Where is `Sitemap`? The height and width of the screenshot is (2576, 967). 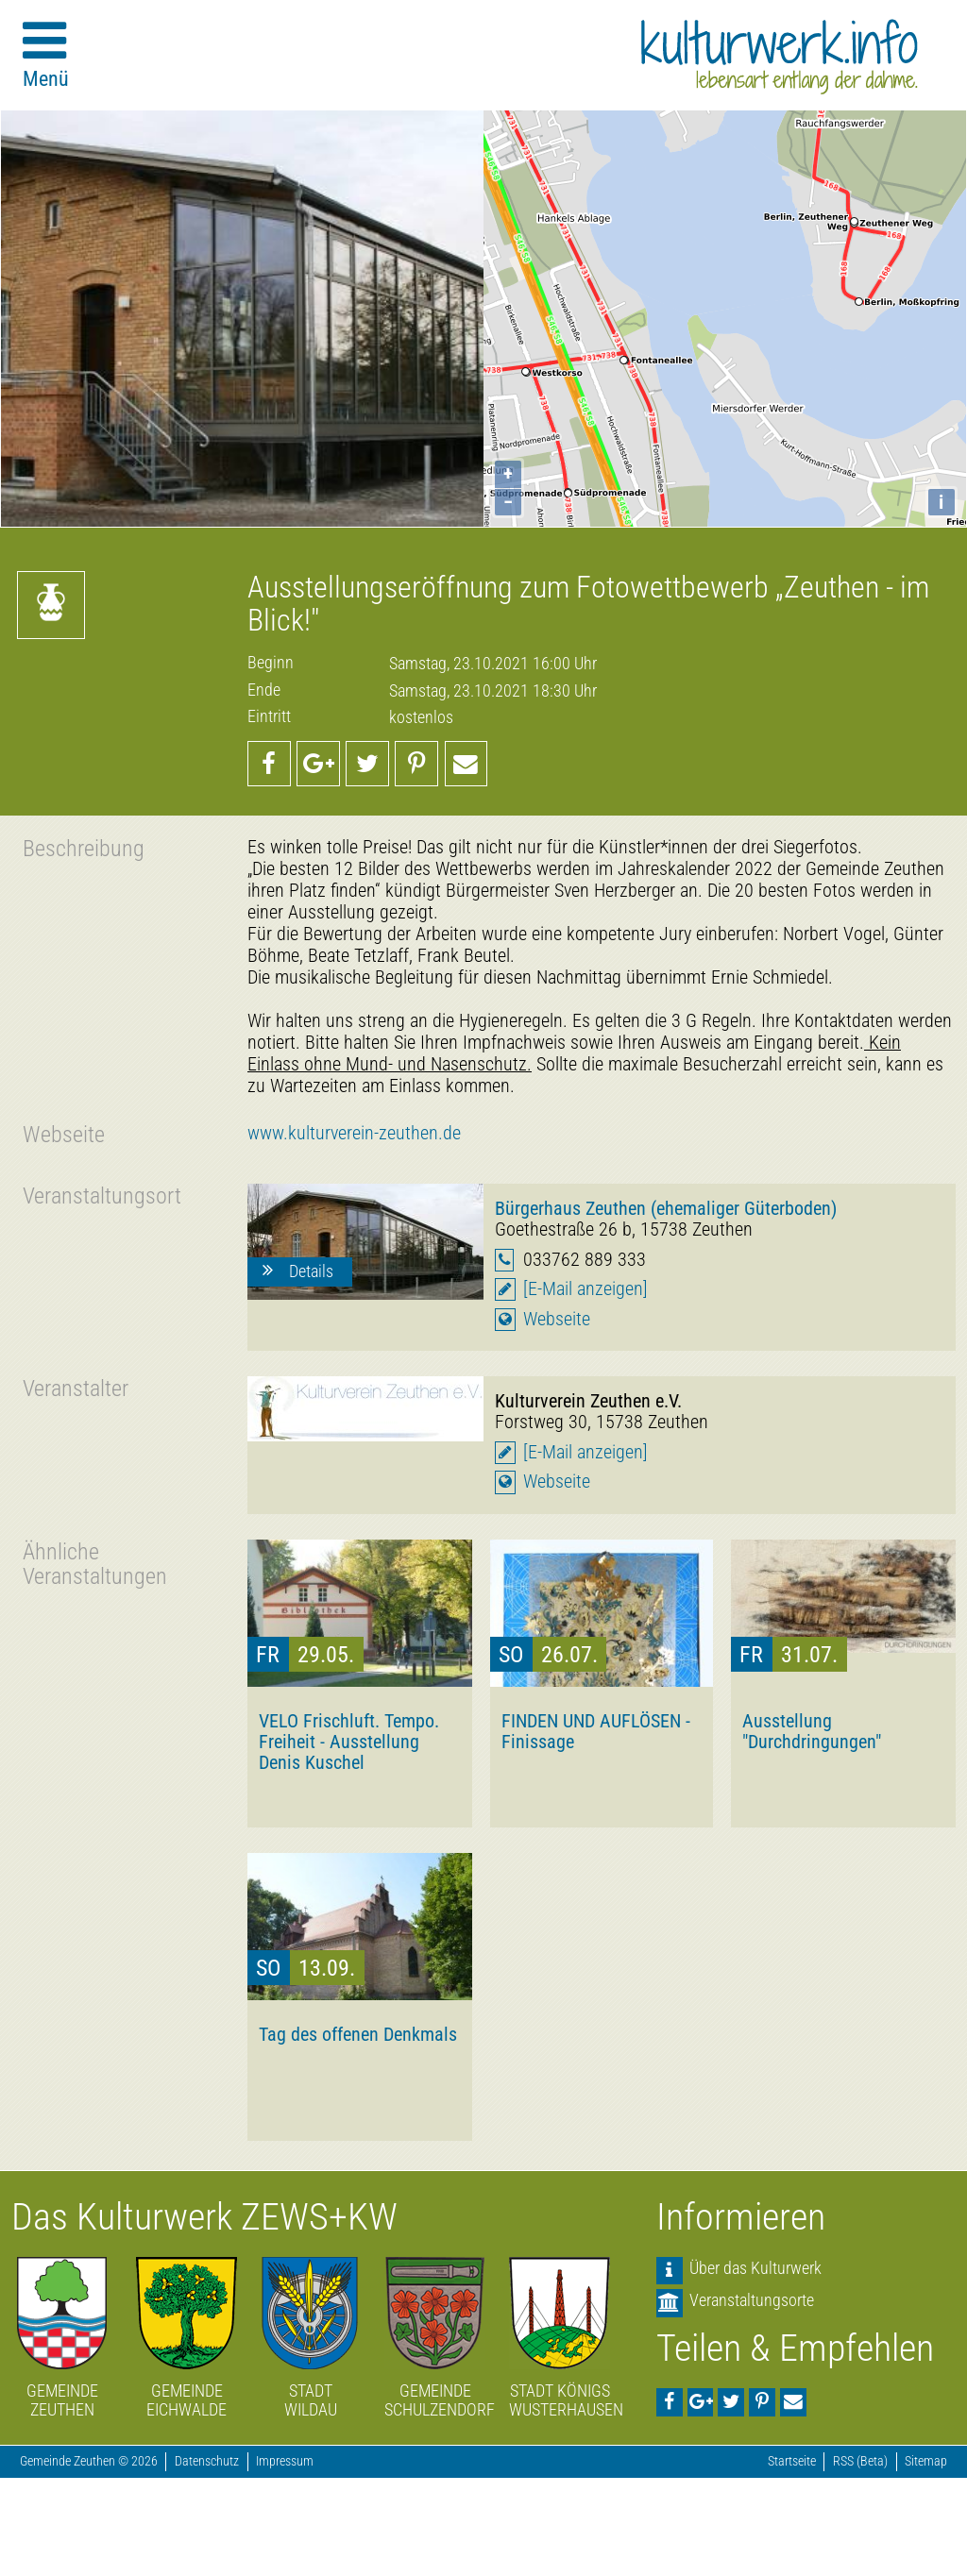 Sitemap is located at coordinates (926, 2461).